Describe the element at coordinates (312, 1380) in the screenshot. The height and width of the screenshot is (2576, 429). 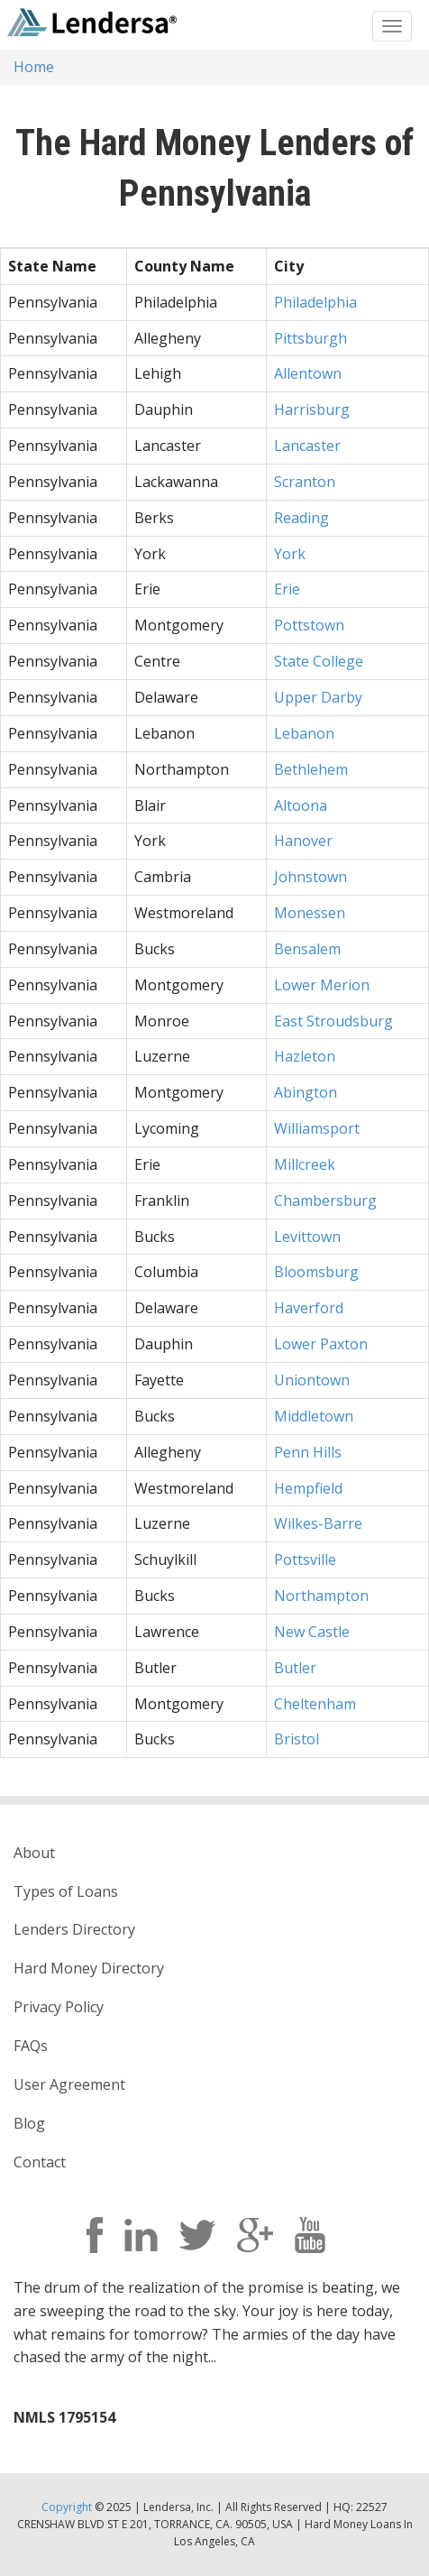
I see `Uniontown` at that location.